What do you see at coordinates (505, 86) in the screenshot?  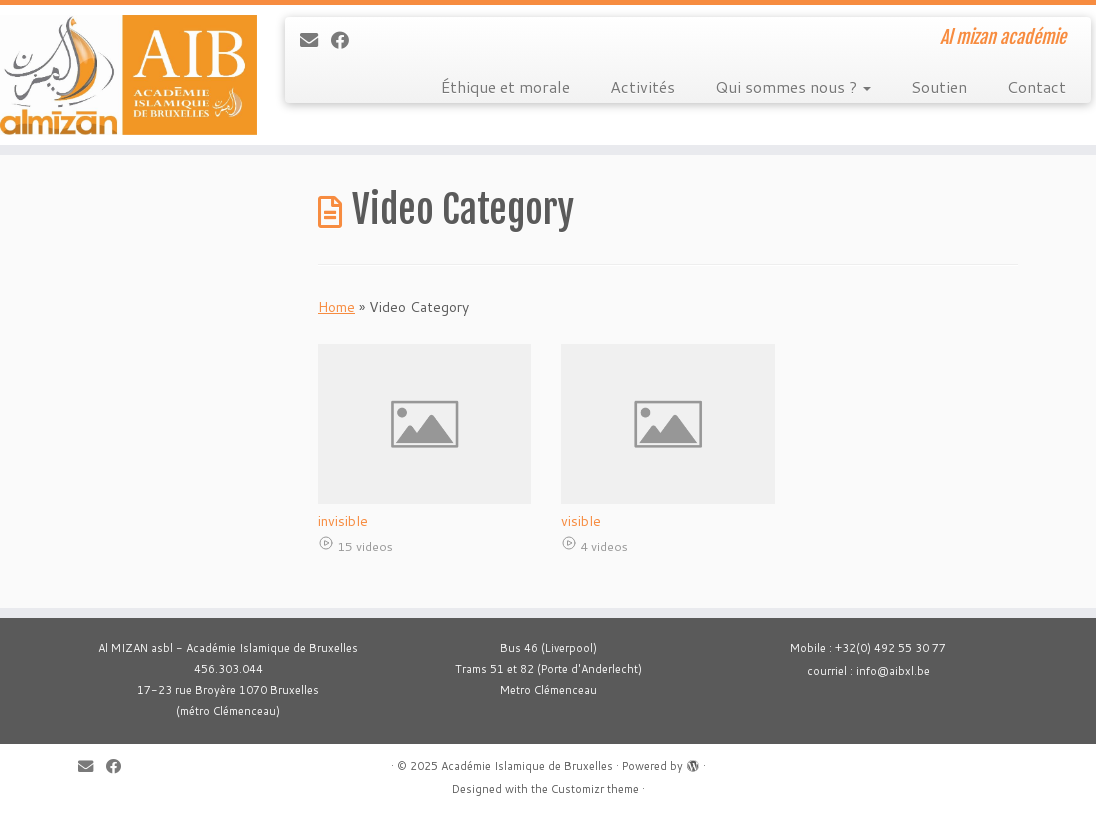 I see `Éthique et morale` at bounding box center [505, 86].